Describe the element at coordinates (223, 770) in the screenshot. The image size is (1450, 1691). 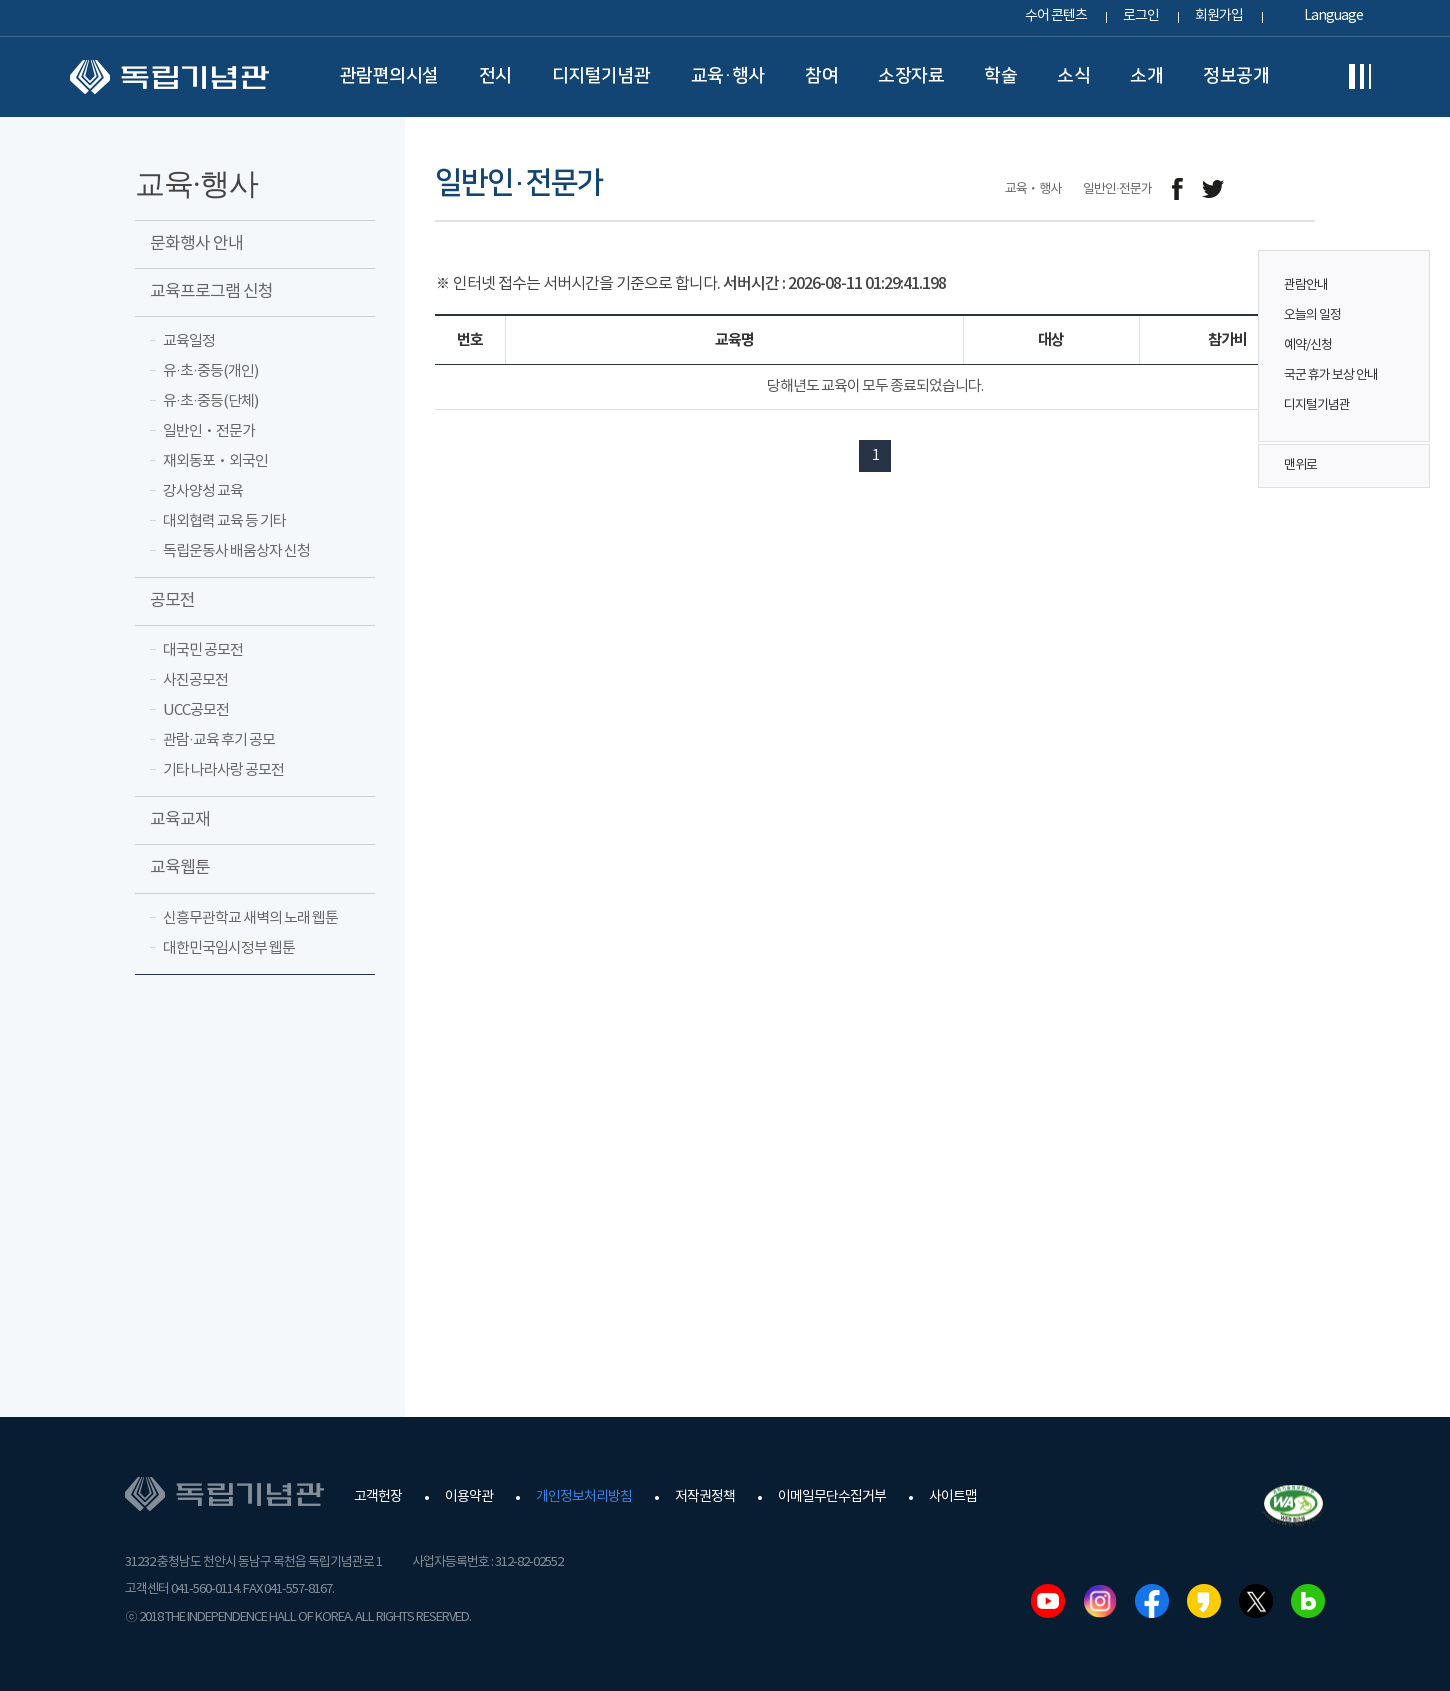
I see `기타 나라사랑 공모전` at that location.